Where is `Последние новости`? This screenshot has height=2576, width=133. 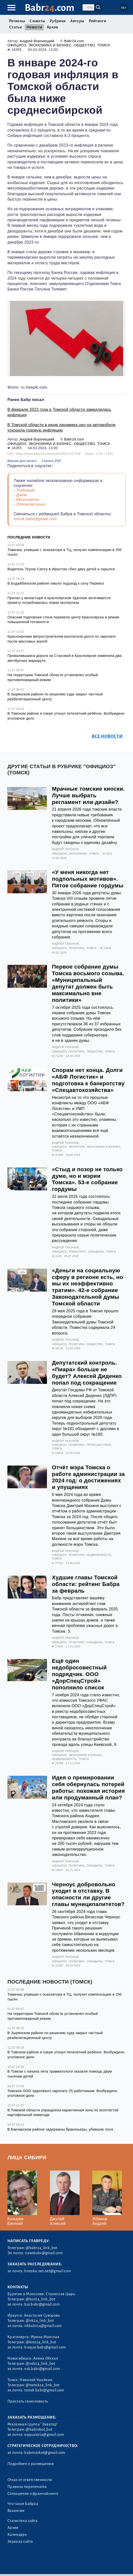
Последние новости is located at coordinates (28, 537).